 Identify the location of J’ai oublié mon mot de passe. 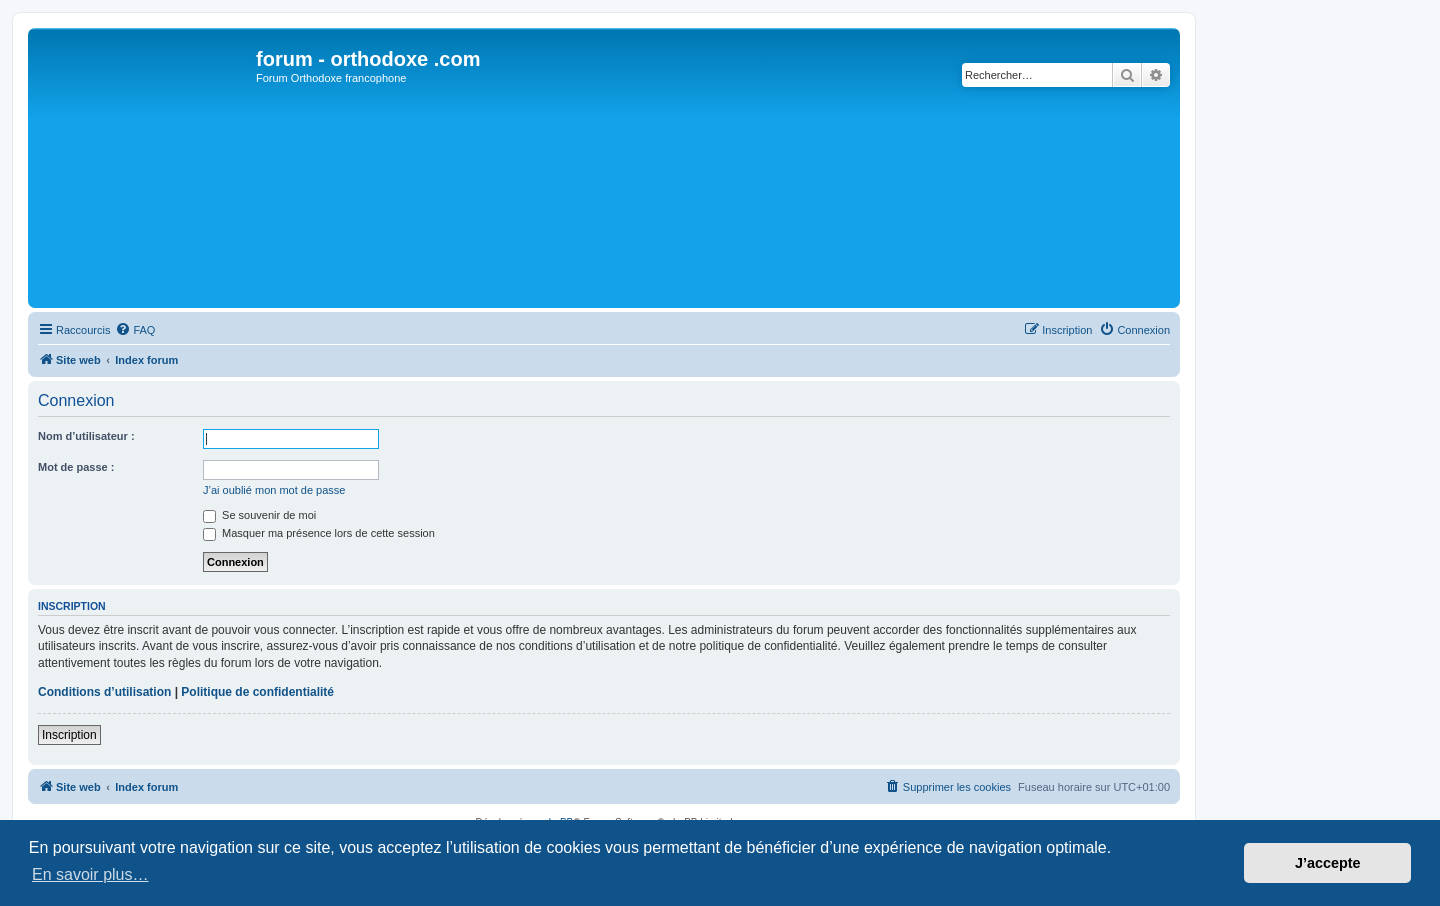
(274, 490).